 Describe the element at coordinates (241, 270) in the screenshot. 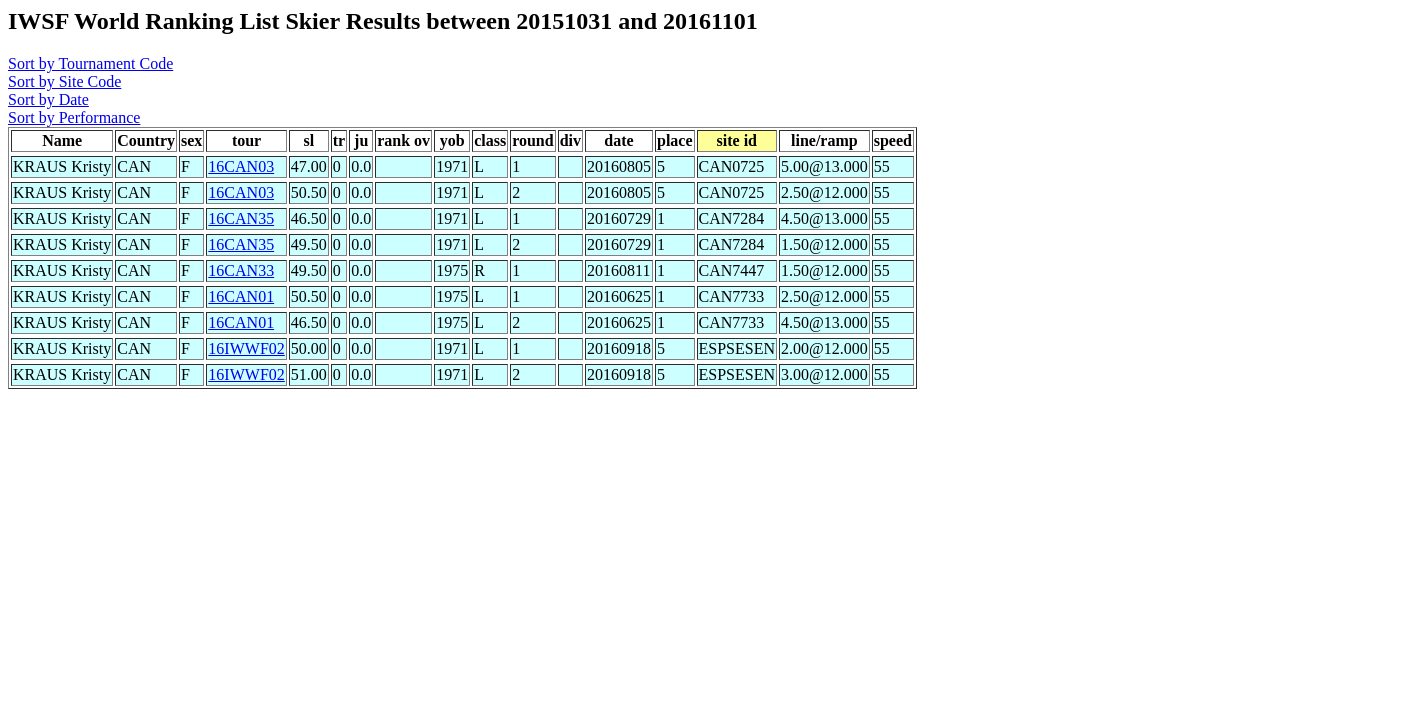

I see `16CAN33` at that location.